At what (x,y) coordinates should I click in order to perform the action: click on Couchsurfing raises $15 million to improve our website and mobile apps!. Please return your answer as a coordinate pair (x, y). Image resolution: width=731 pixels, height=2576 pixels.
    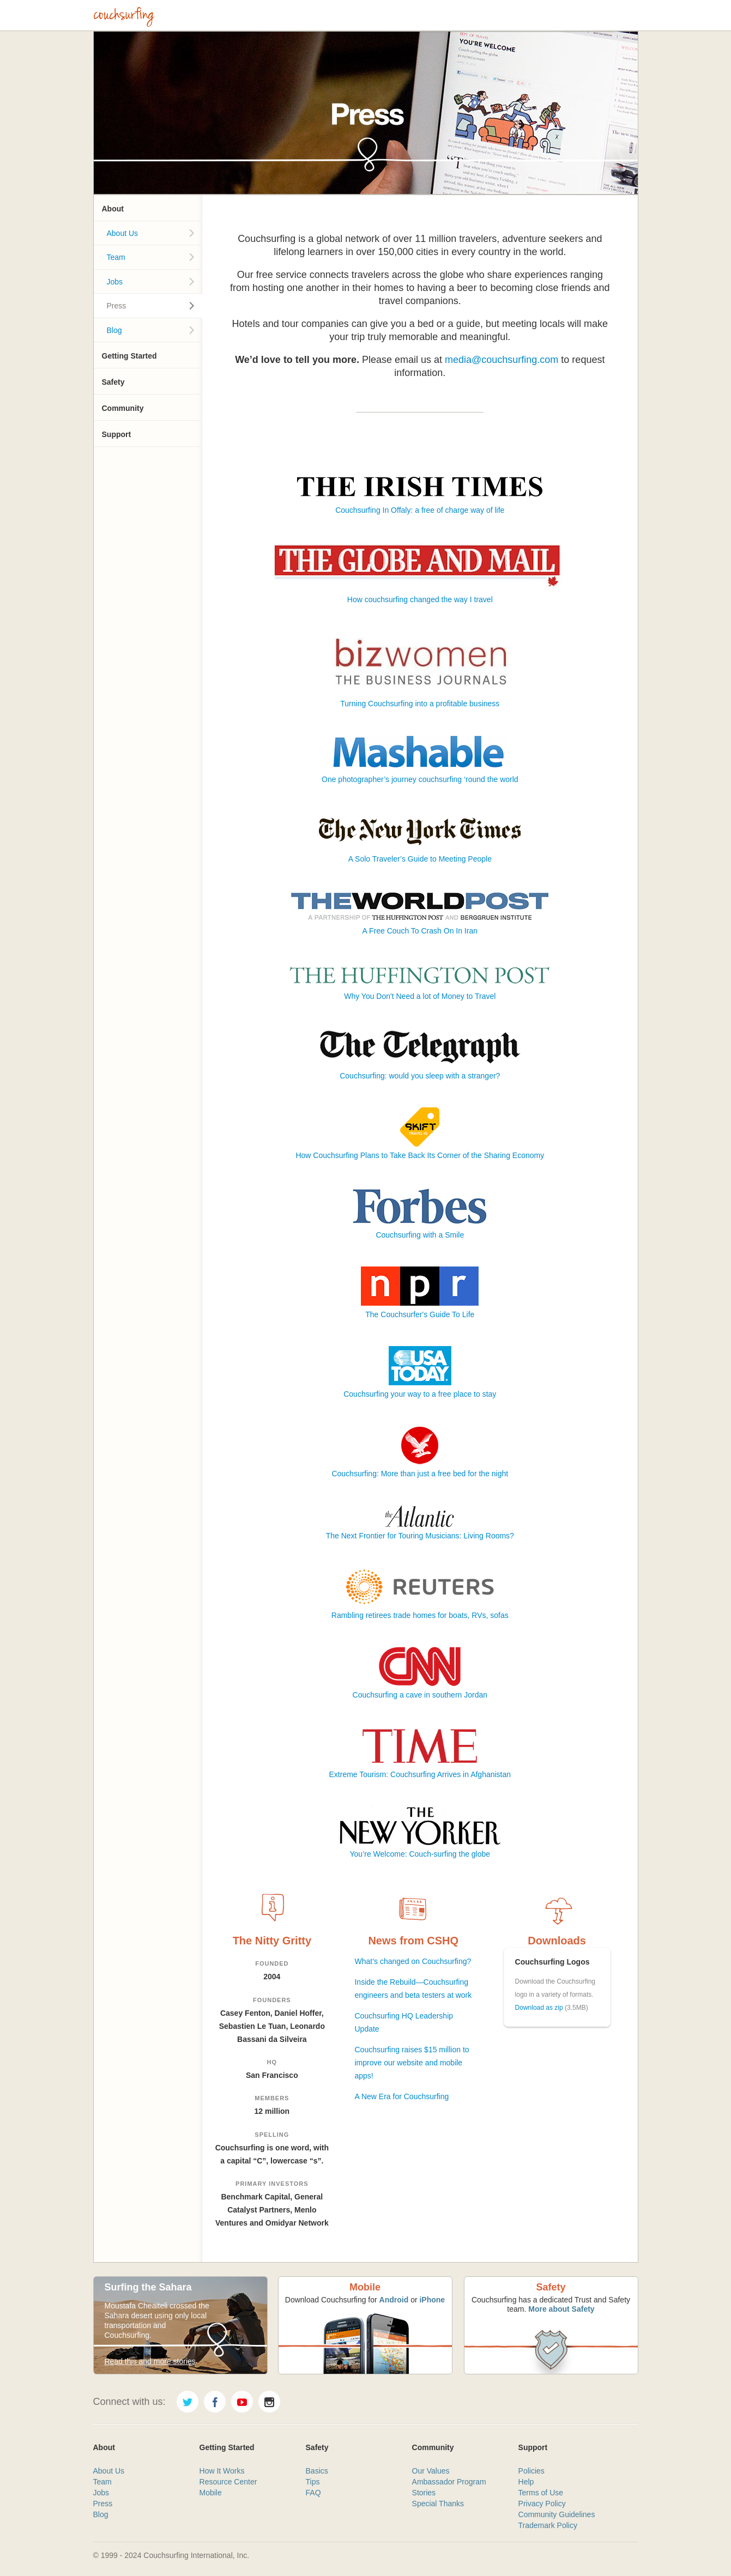
    Looking at the image, I should click on (411, 2062).